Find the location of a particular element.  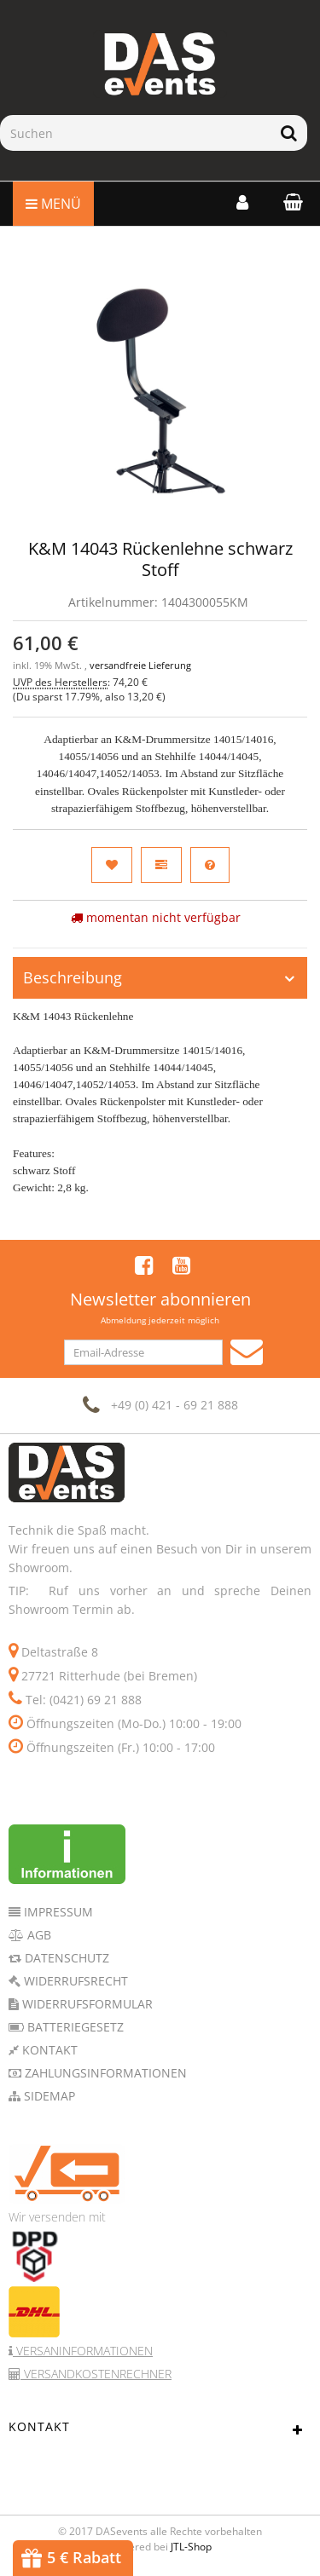

Batteriegesetz is located at coordinates (74, 2027).